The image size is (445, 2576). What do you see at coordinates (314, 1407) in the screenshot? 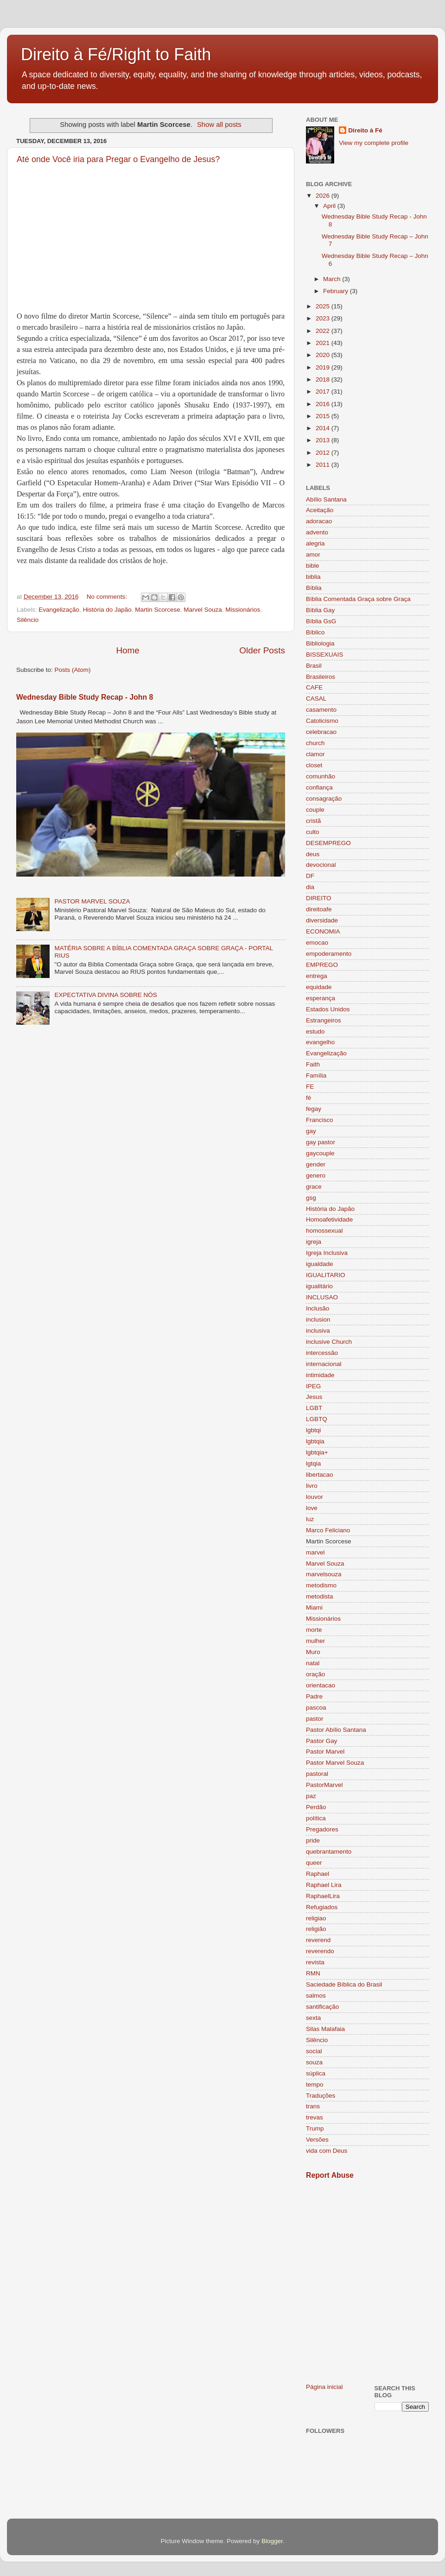
I see `LGBT` at bounding box center [314, 1407].